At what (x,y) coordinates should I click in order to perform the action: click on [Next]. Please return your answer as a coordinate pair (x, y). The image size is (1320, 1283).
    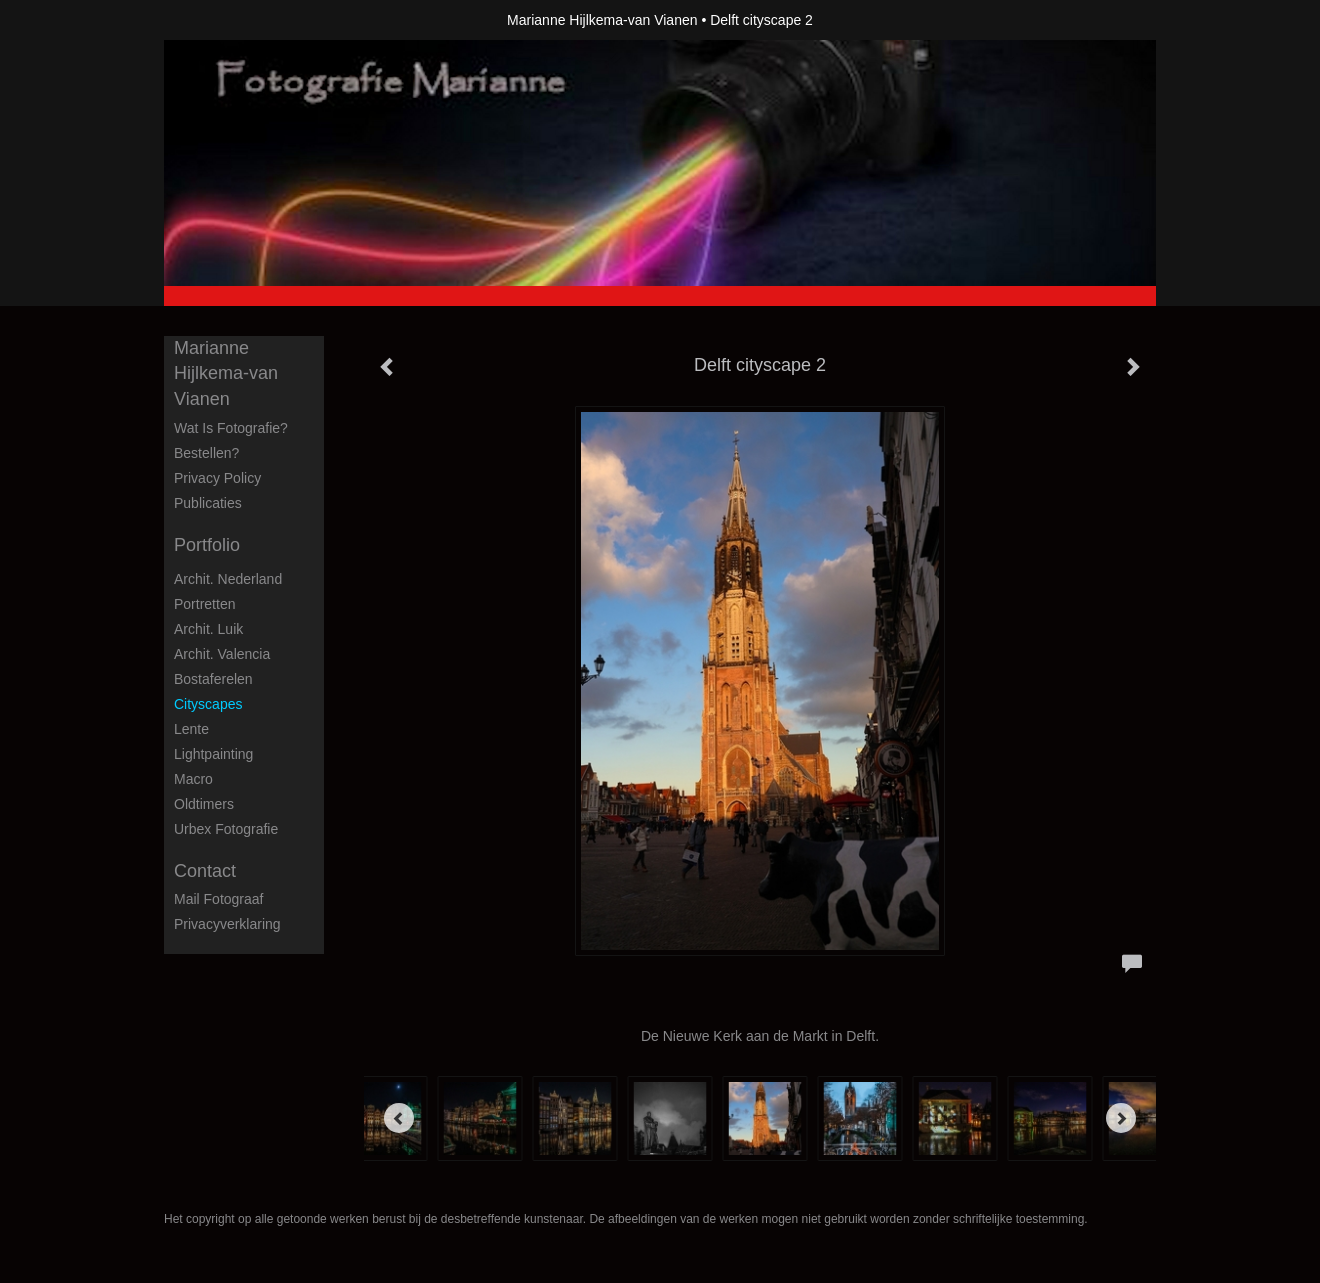
    Looking at the image, I should click on (1121, 1118).